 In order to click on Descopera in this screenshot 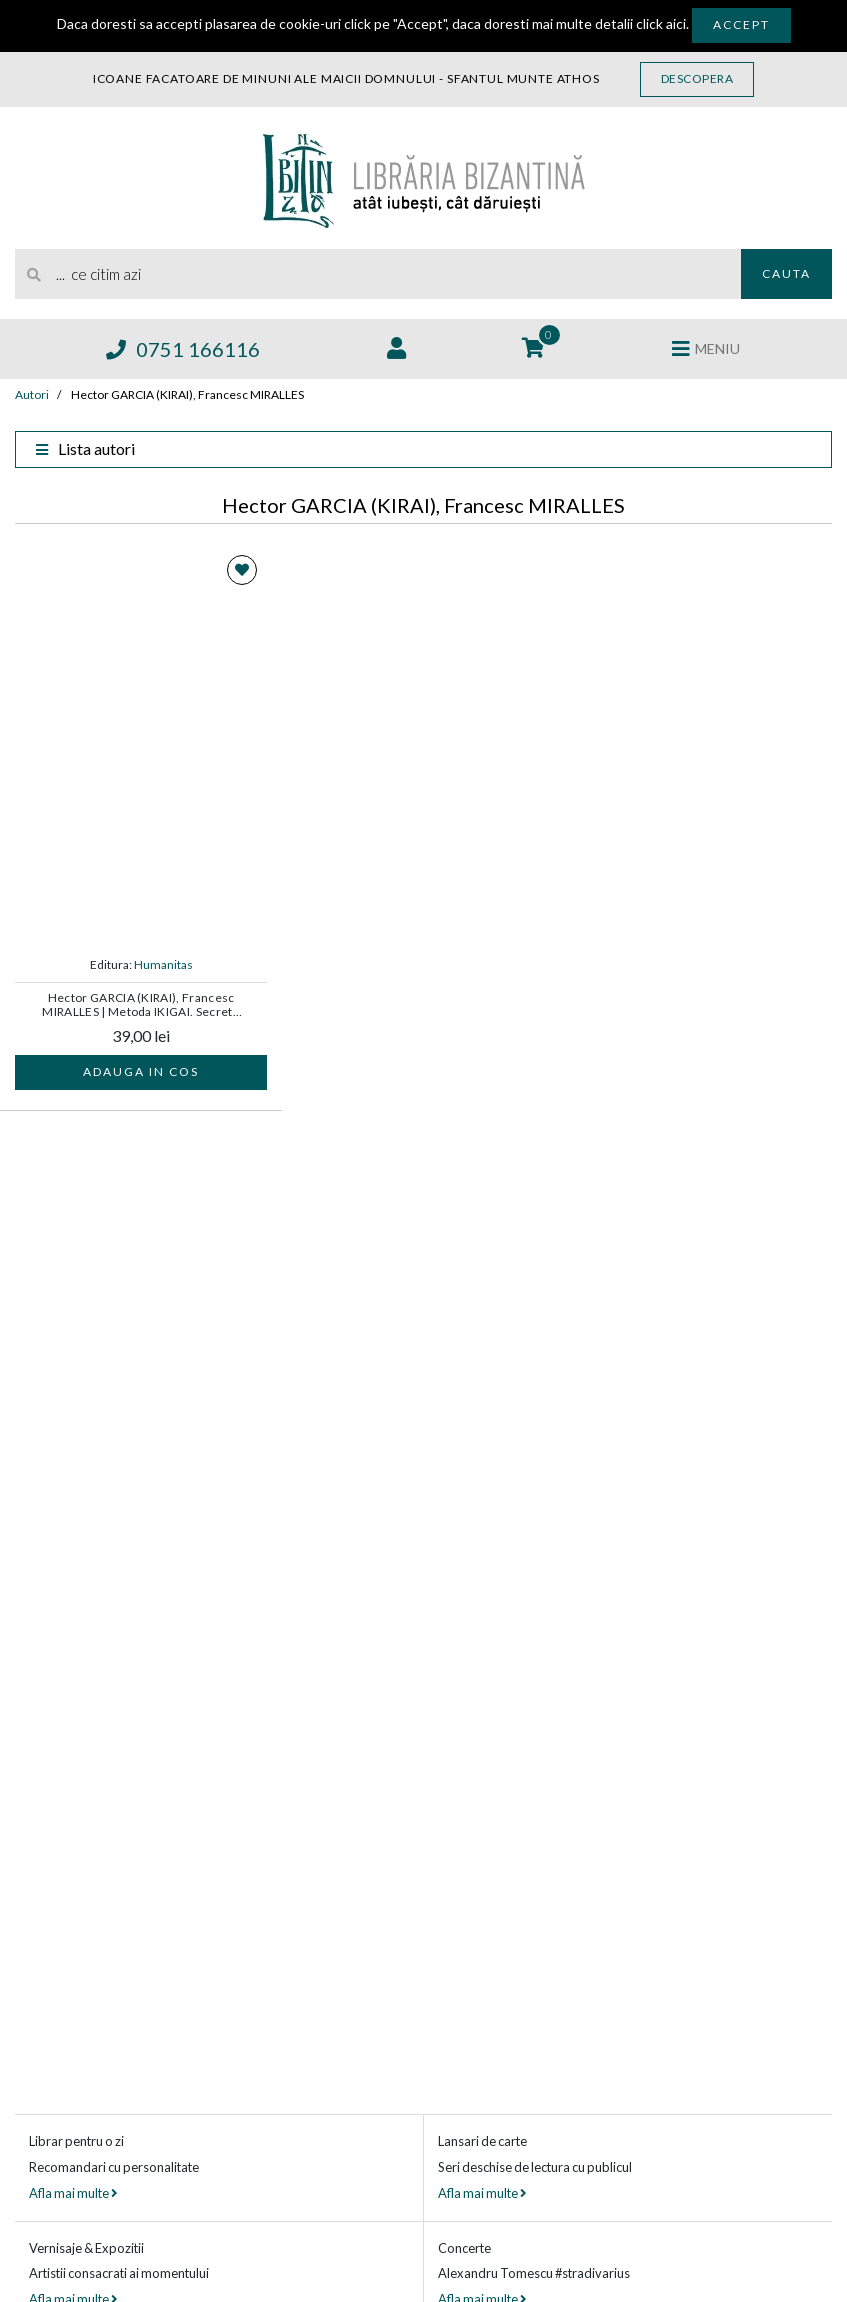, I will do `click(697, 78)`.